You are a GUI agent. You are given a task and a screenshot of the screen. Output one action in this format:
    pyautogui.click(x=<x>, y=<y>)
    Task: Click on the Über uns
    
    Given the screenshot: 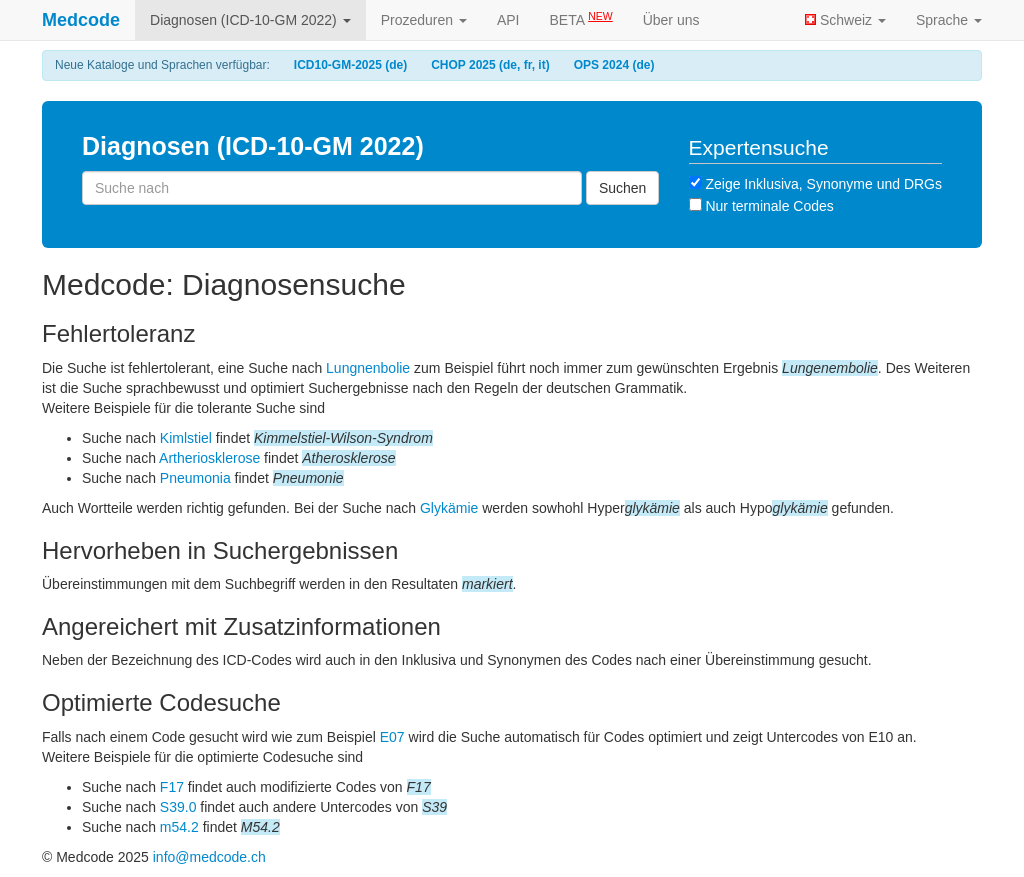 What is the action you would take?
    pyautogui.click(x=671, y=20)
    